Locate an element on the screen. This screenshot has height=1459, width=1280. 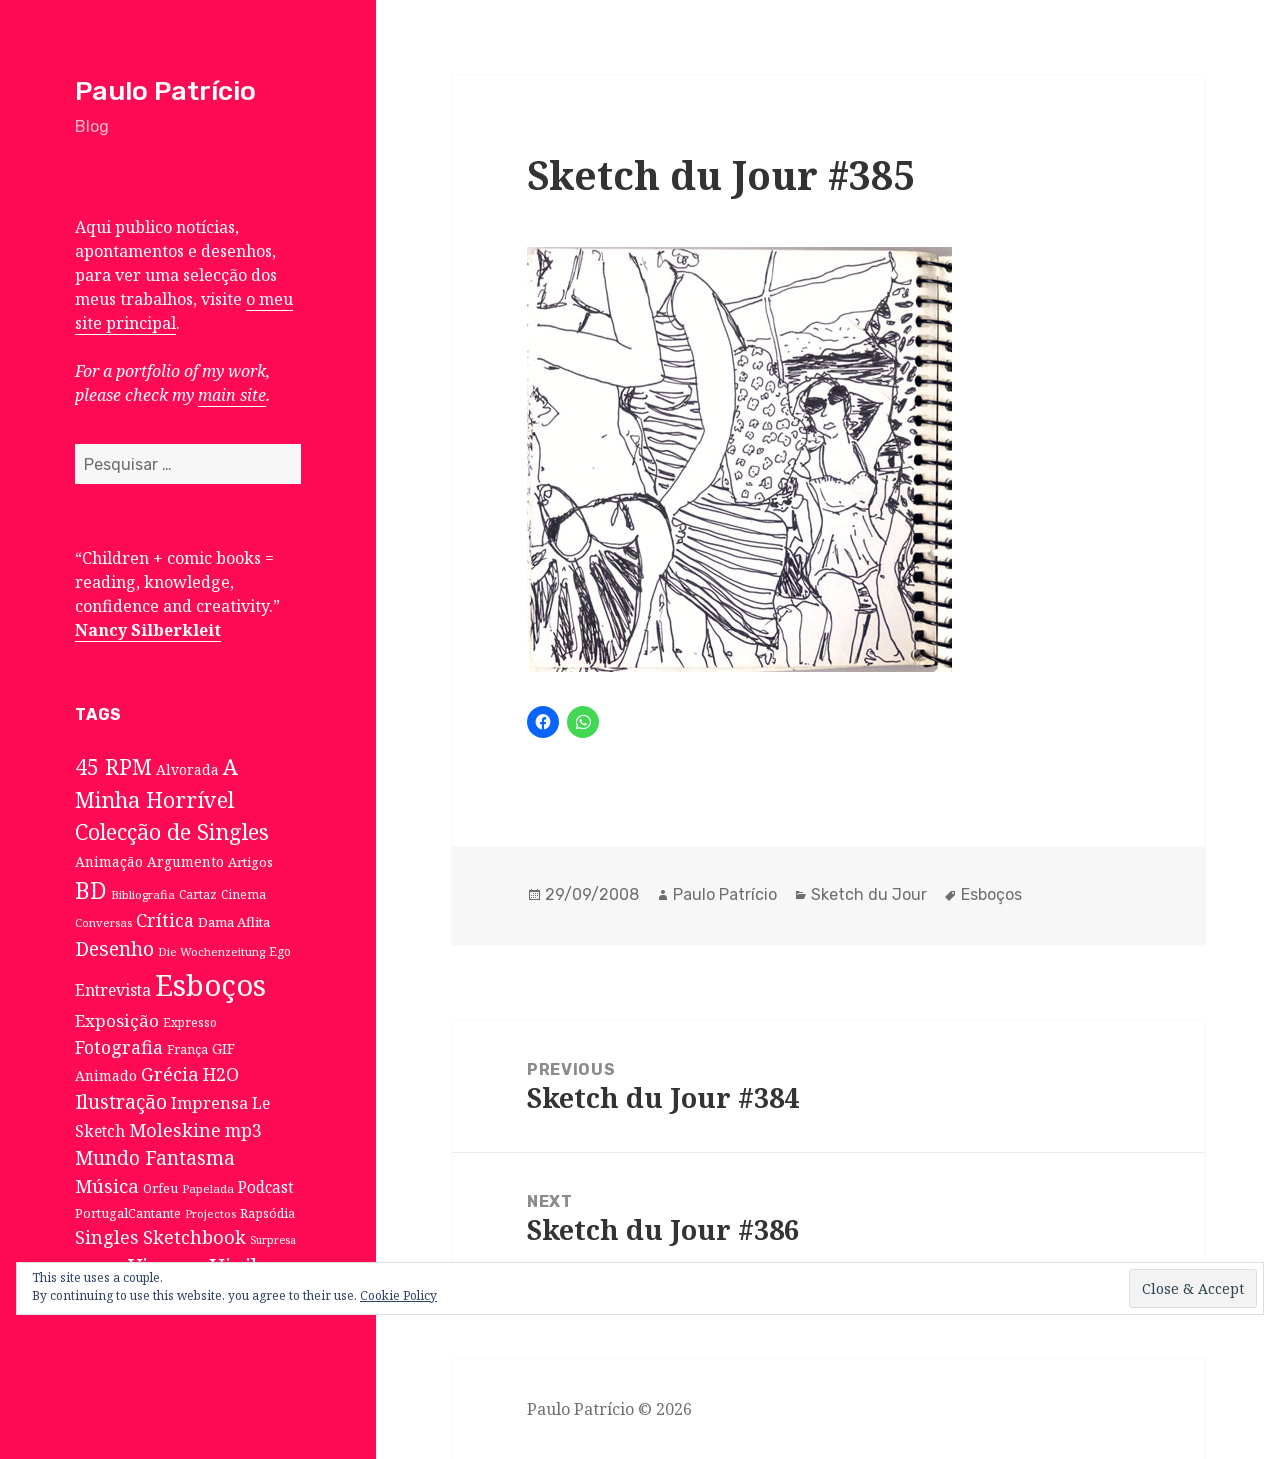
Esboços is located at coordinates (991, 894).